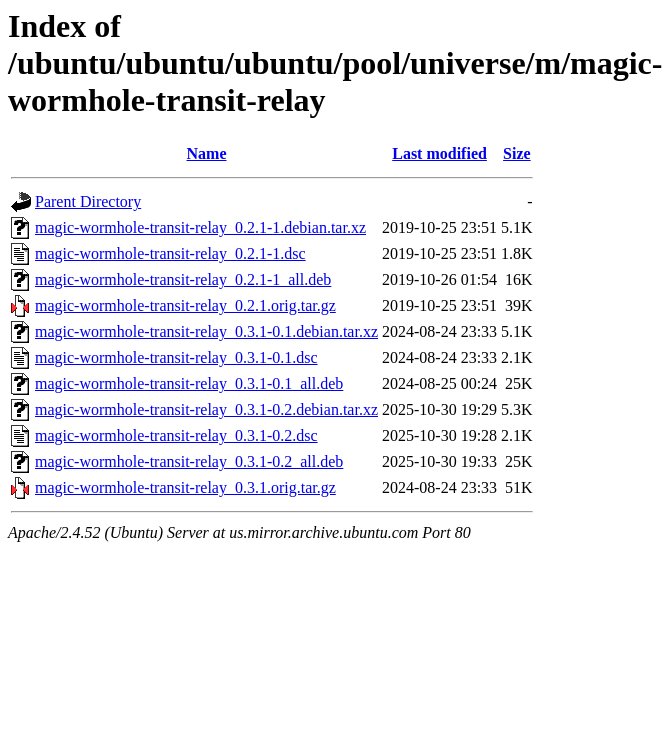 The width and height of the screenshot is (662, 736). I want to click on magic-wormhole-transit-relay_0.2.1.orig.tar.gz, so click(185, 305).